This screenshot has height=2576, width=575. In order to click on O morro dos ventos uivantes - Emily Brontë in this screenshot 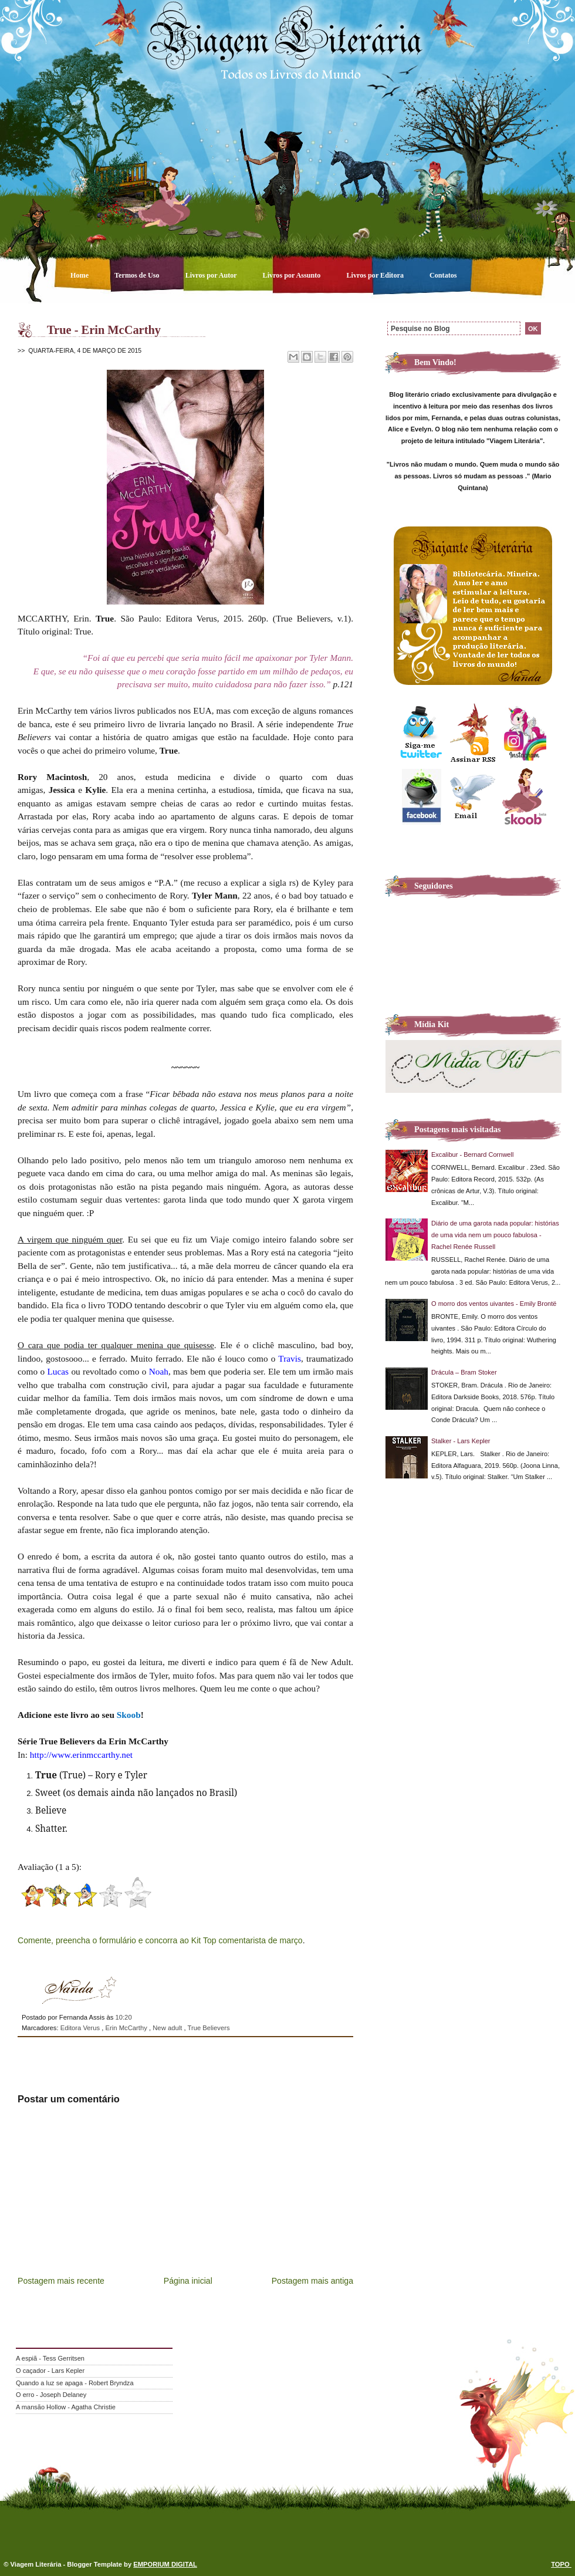, I will do `click(493, 1303)`.